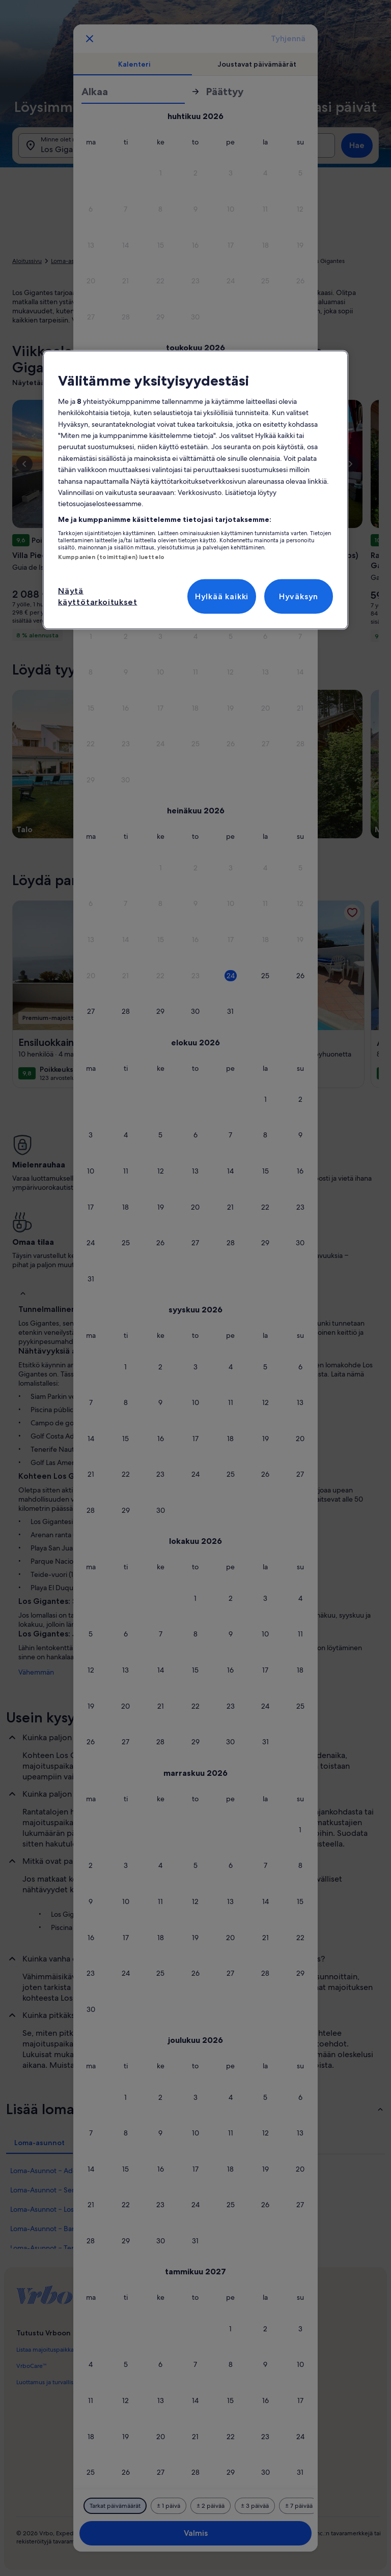 The width and height of the screenshot is (391, 2576). What do you see at coordinates (97, 596) in the screenshot?
I see `Näytä käyttötarkoitukset [Näytä käyttötarkoitukset, Avaa asetuskeskuksen valintaikkunan]` at bounding box center [97, 596].